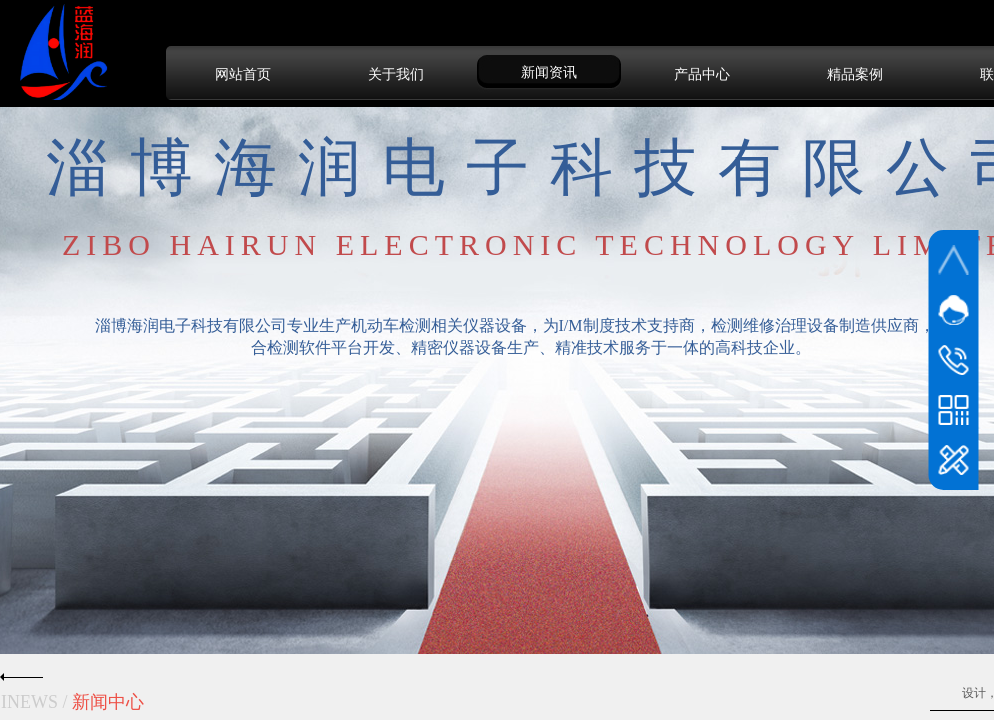  Describe the element at coordinates (243, 74) in the screenshot. I see `网站首页` at that location.